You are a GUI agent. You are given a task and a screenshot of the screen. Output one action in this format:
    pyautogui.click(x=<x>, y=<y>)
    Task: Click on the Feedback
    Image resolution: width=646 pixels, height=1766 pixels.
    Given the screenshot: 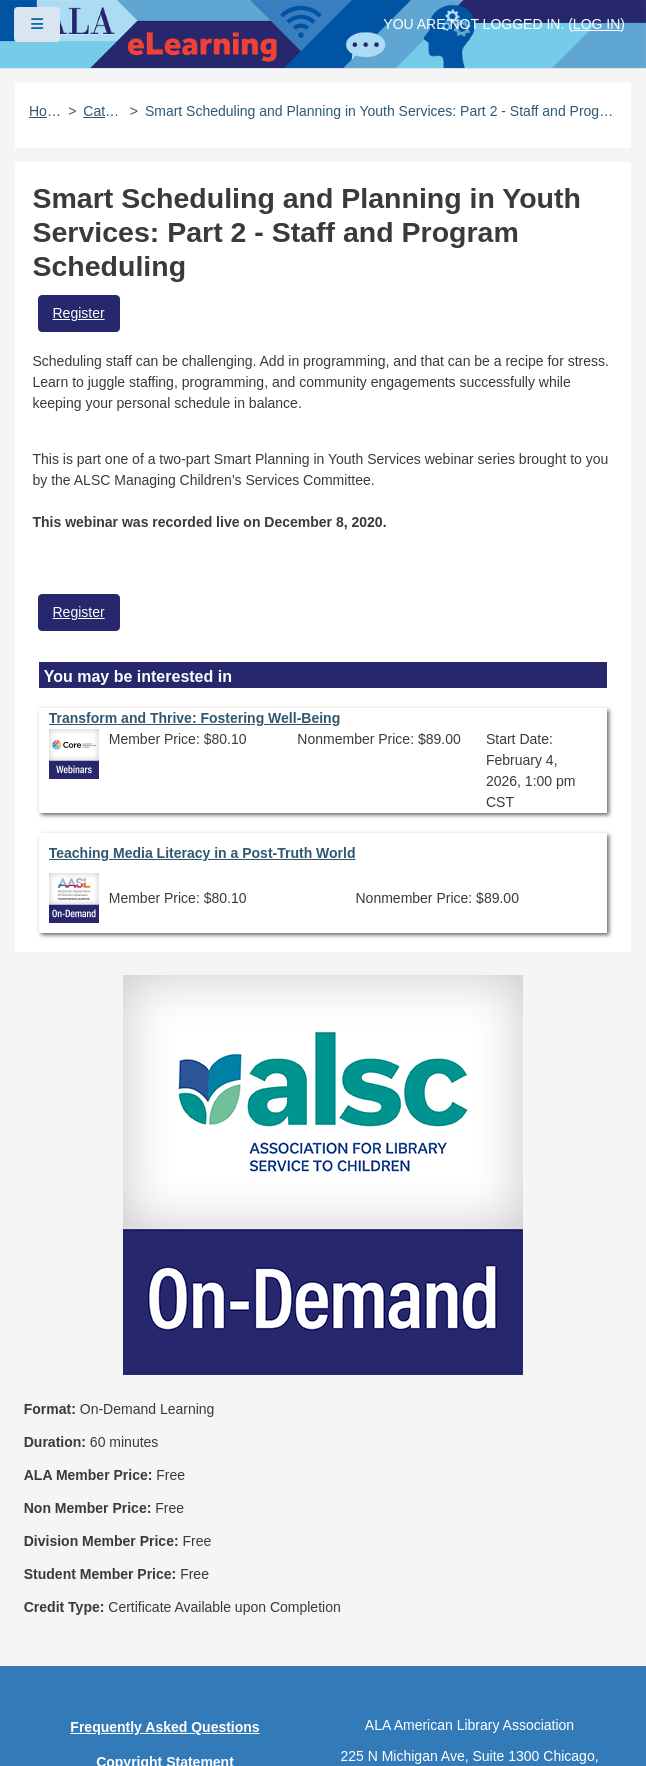 What is the action you would take?
    pyautogui.click(x=165, y=1622)
    